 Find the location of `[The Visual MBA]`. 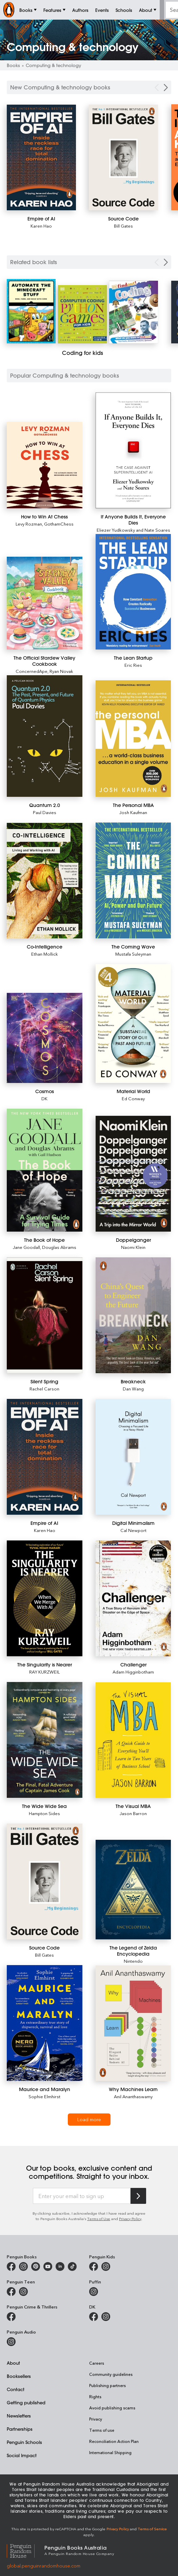

[The Visual MBA] is located at coordinates (133, 1740).